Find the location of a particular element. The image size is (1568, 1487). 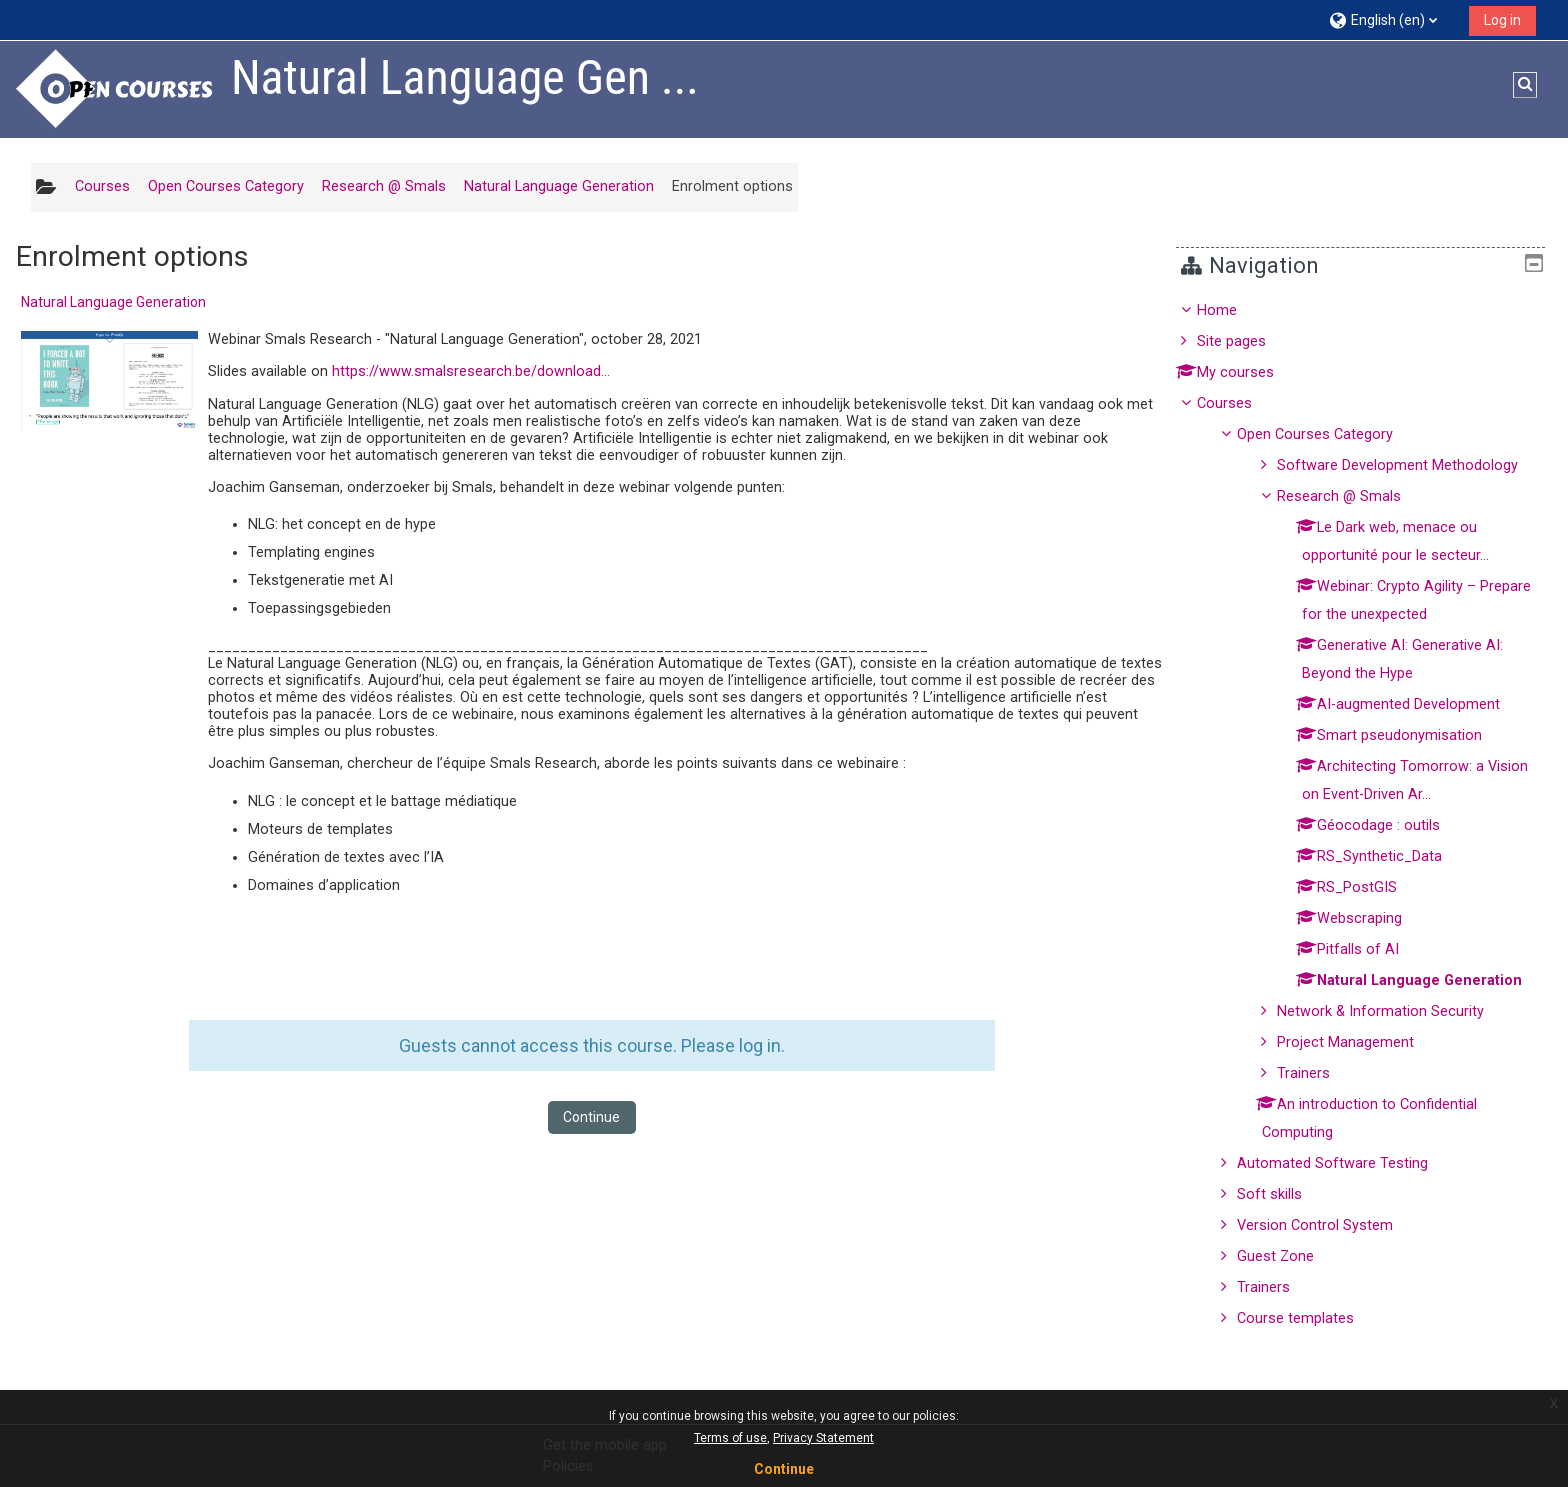

[Home] is located at coordinates (116, 88).